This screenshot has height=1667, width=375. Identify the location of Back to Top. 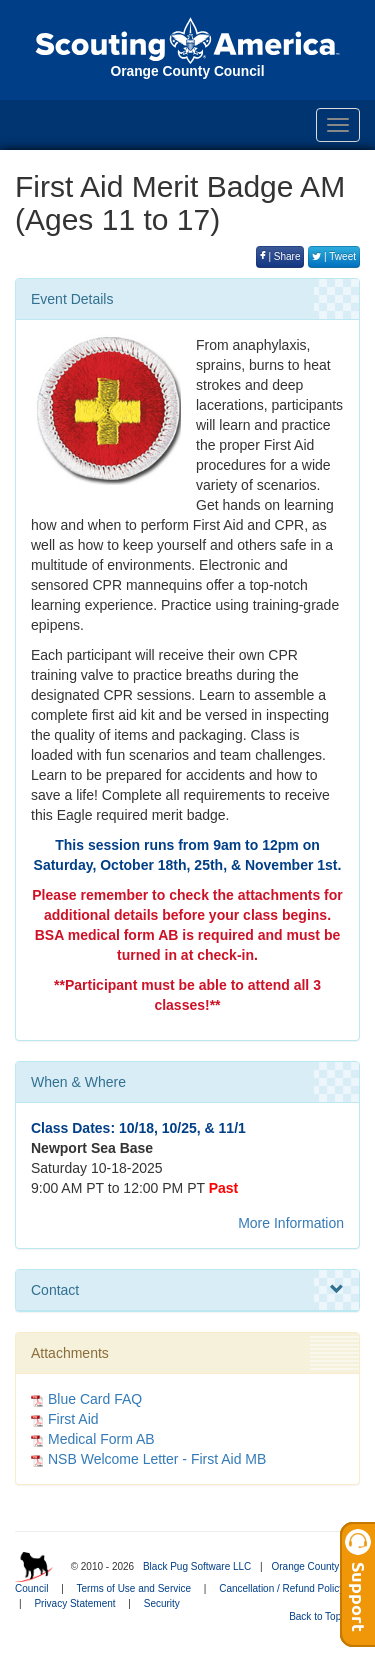
(321, 1616).